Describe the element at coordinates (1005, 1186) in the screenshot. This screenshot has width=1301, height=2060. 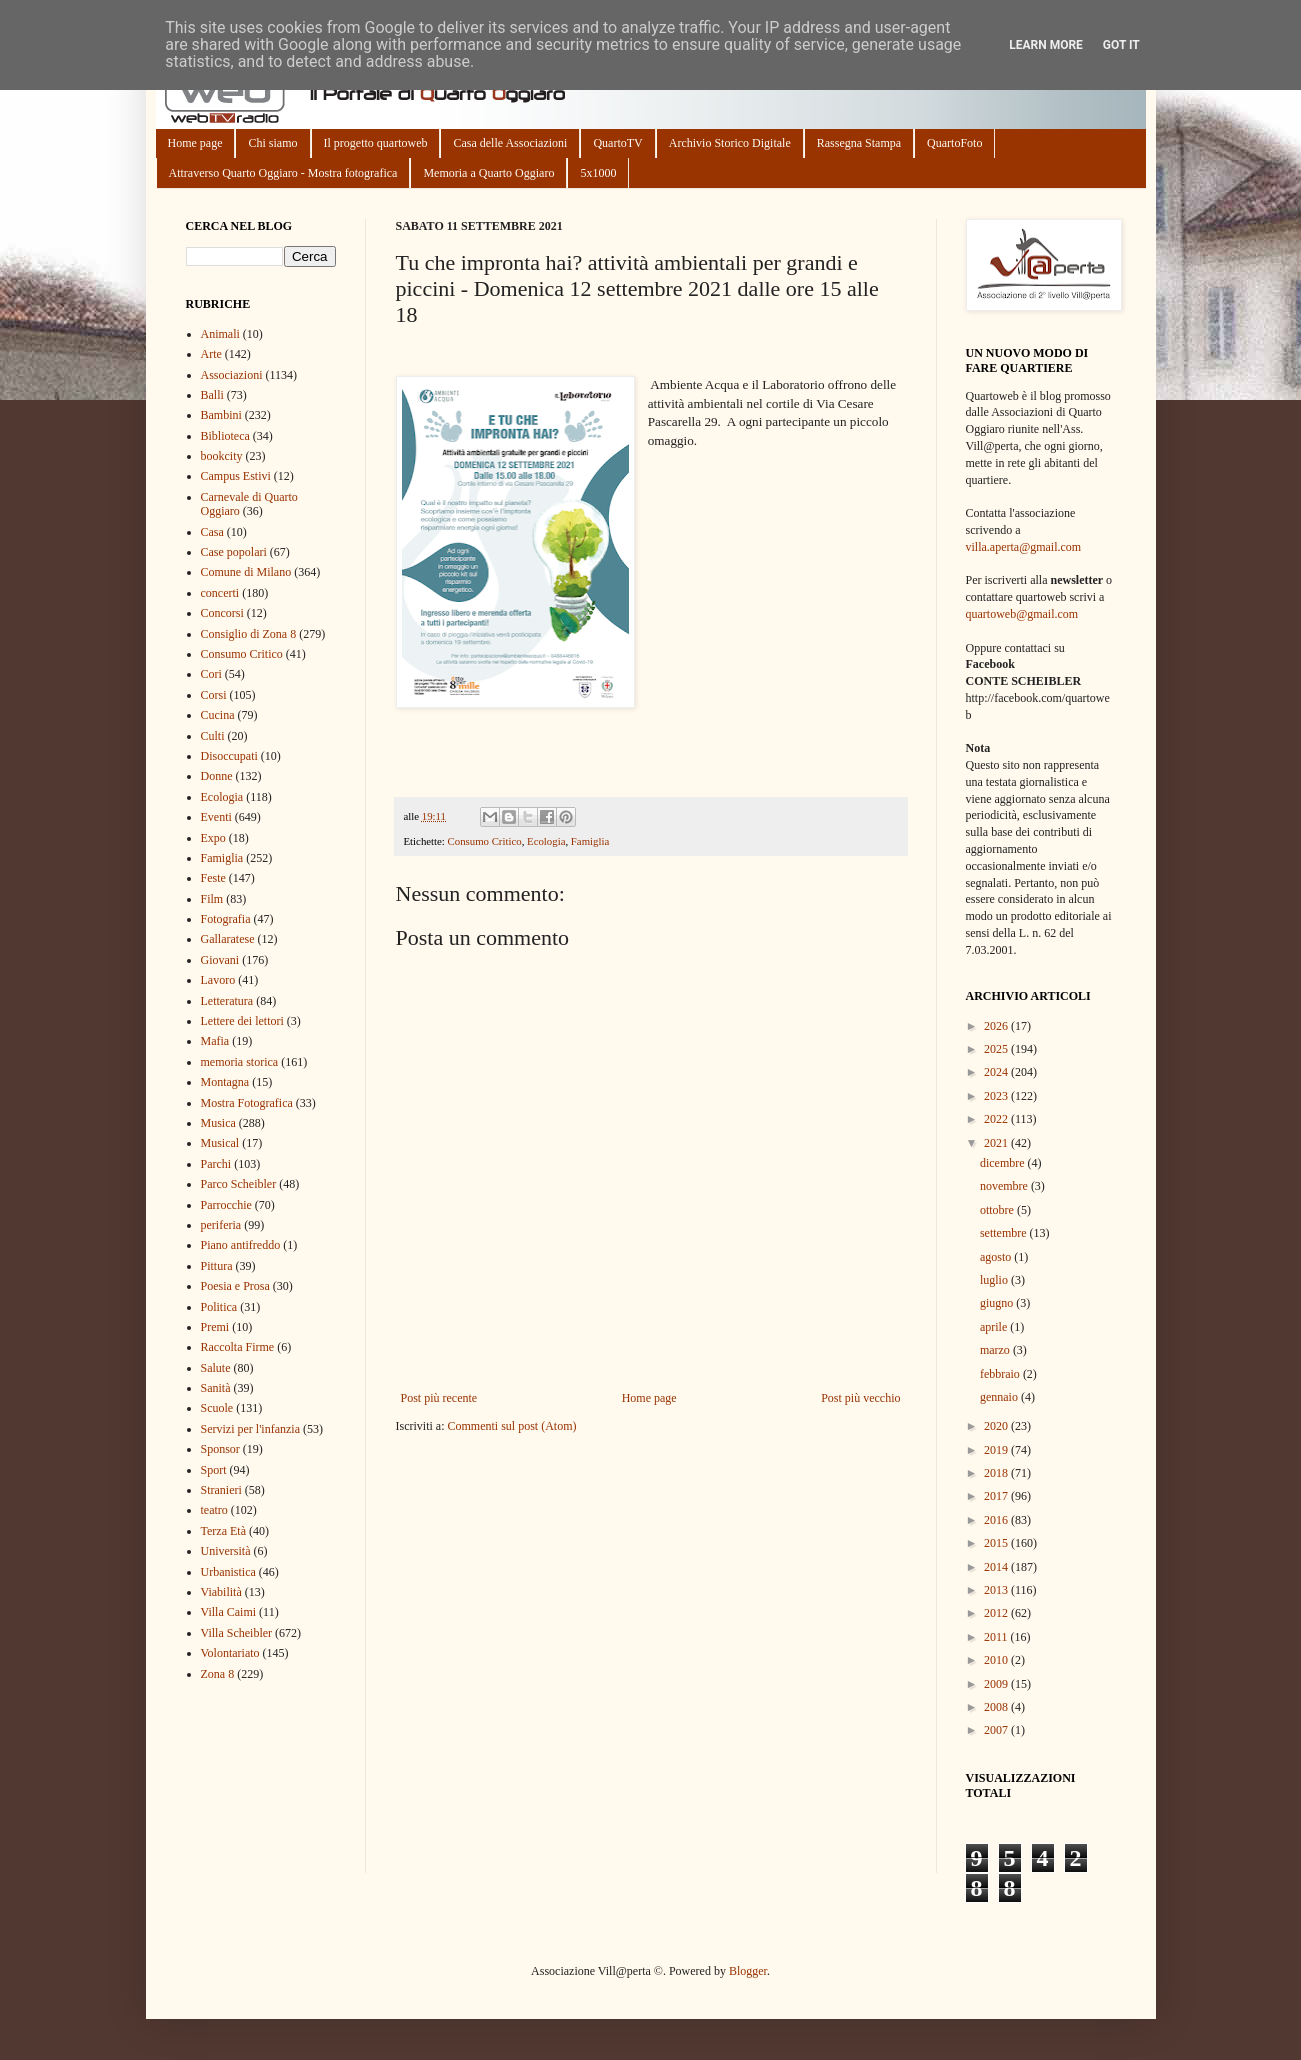
I see `novembre` at that location.